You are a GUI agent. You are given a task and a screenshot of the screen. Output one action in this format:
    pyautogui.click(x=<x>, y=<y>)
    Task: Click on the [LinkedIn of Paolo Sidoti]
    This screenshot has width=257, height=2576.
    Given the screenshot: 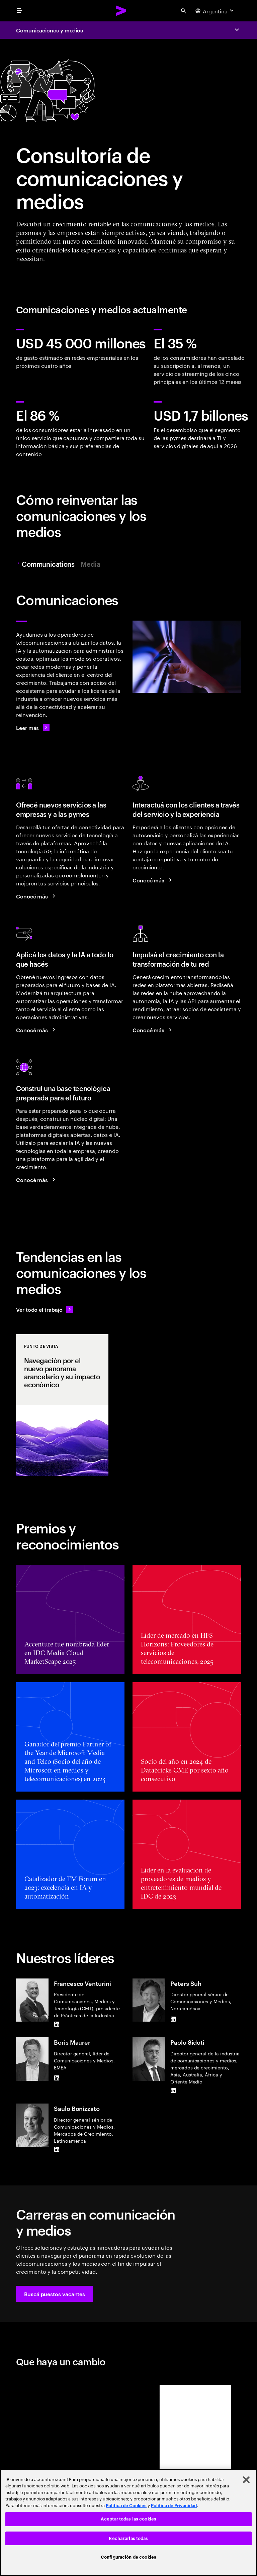 What is the action you would take?
    pyautogui.click(x=173, y=2090)
    